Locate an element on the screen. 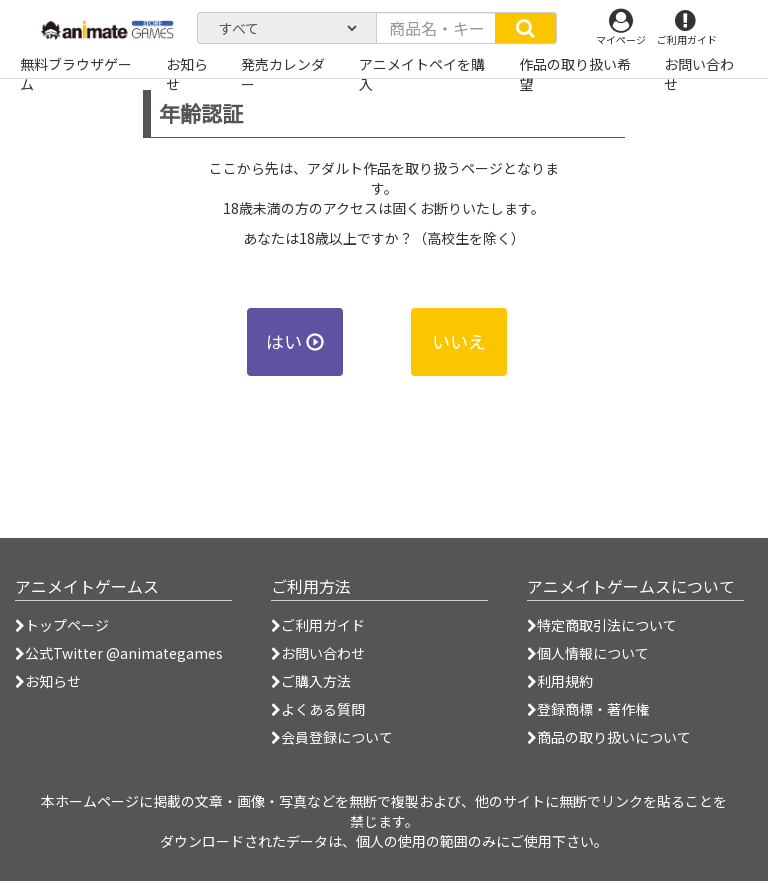 The width and height of the screenshot is (768, 881). 商品の取り扱いについて is located at coordinates (609, 737).